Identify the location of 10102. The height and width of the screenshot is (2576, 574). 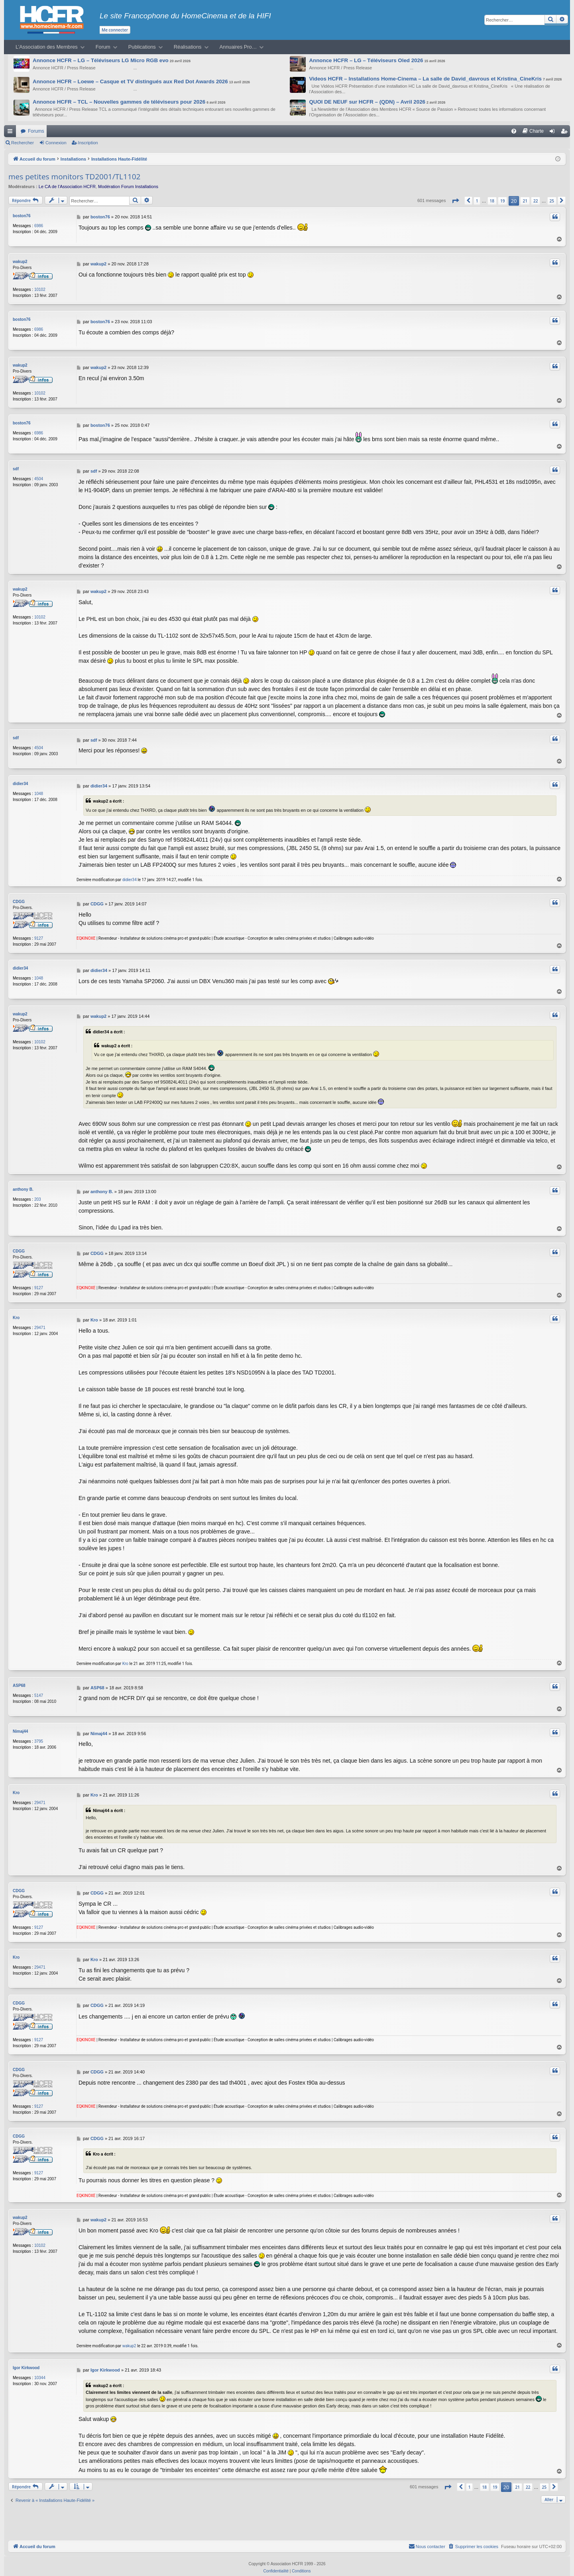
(39, 287).